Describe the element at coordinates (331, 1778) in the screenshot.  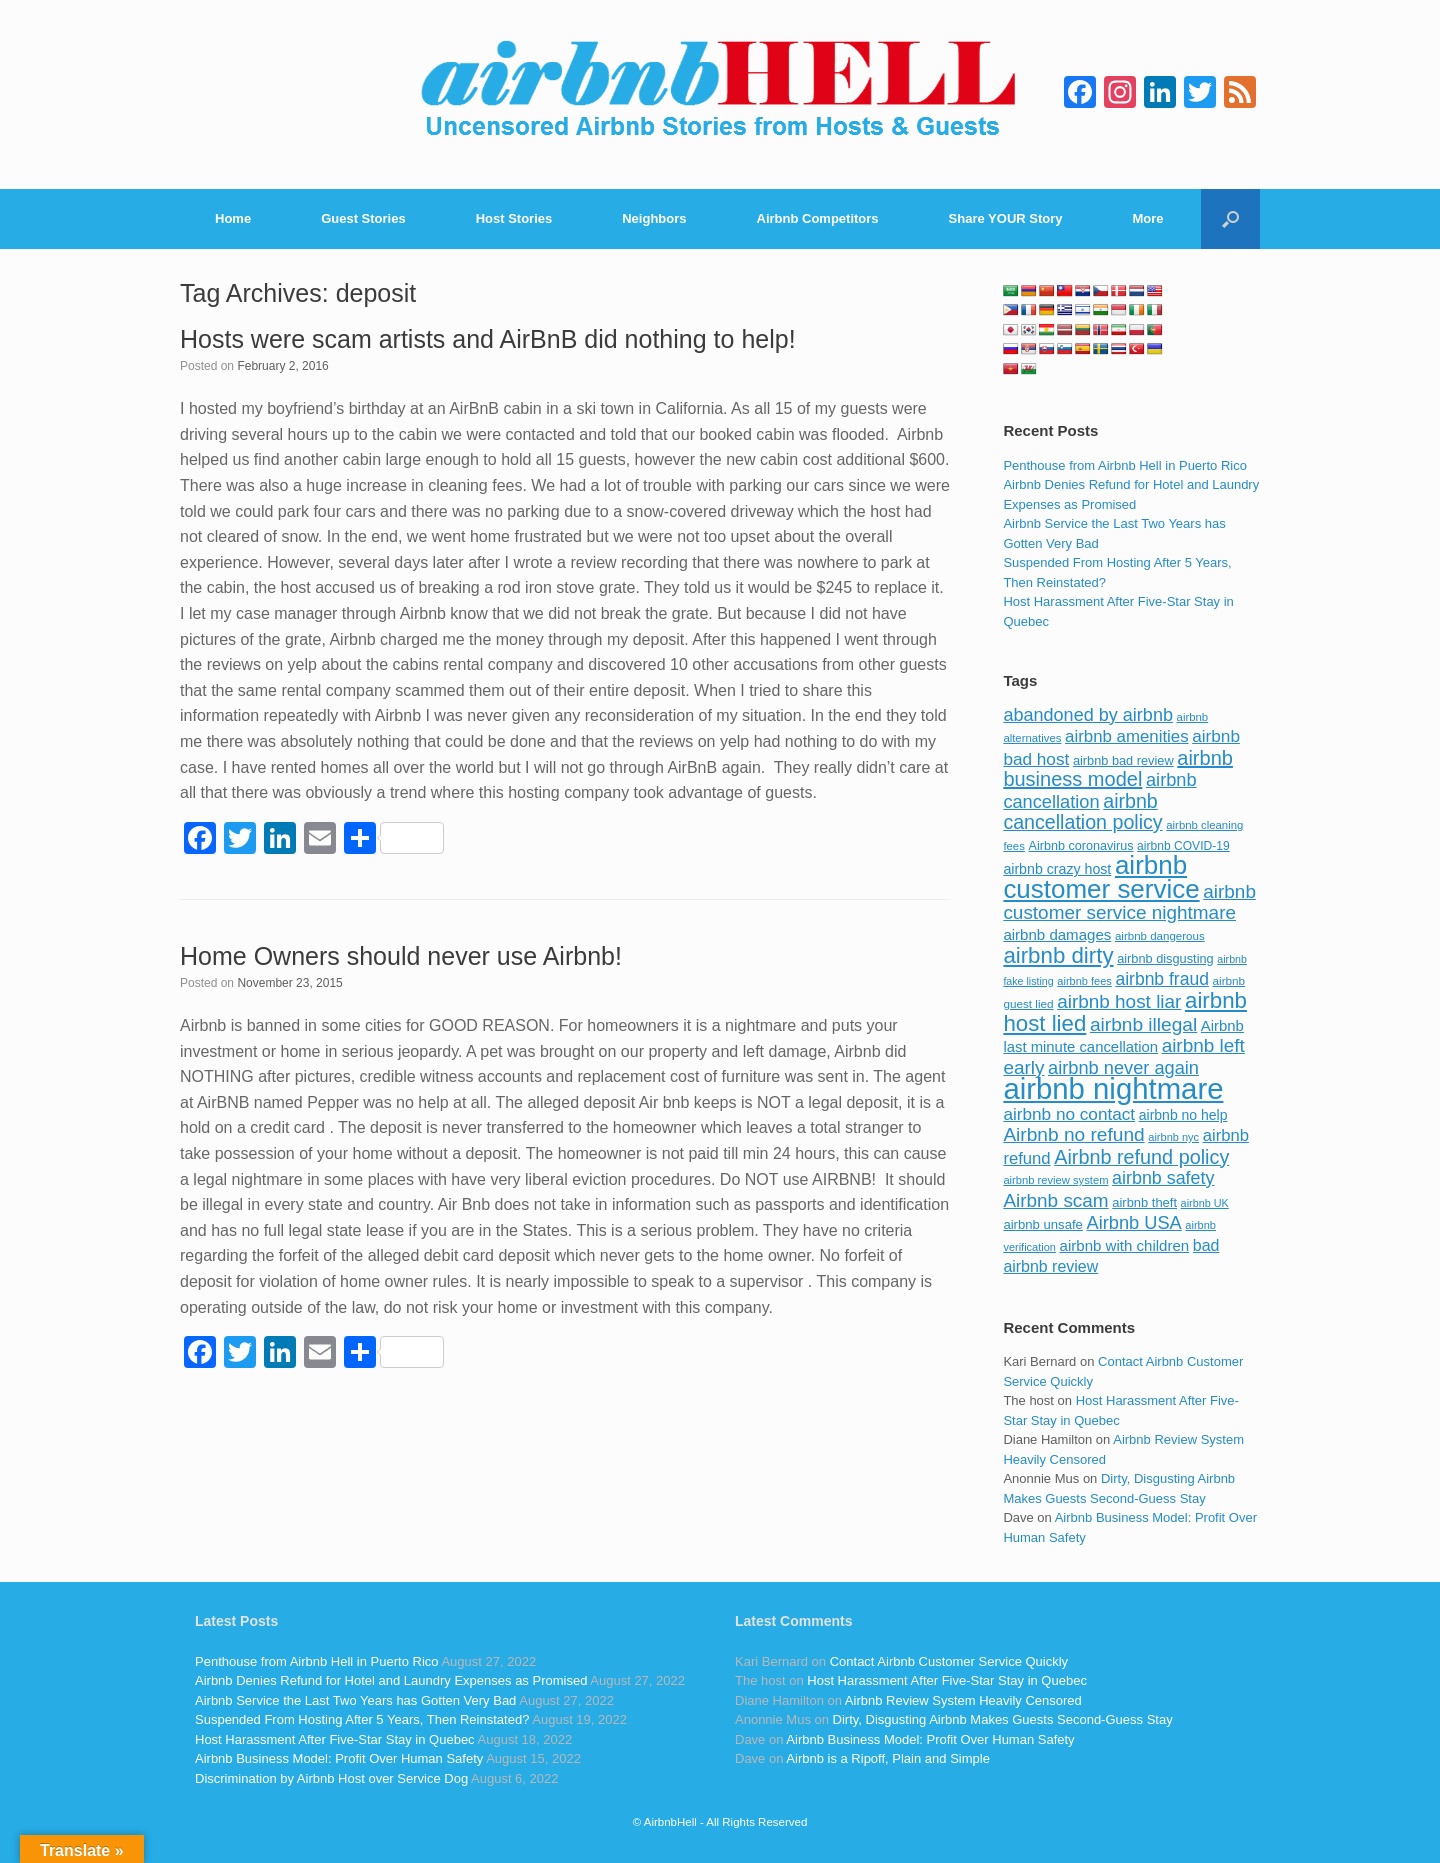
I see `Discrimination by Airbnb Host over Service Dog` at that location.